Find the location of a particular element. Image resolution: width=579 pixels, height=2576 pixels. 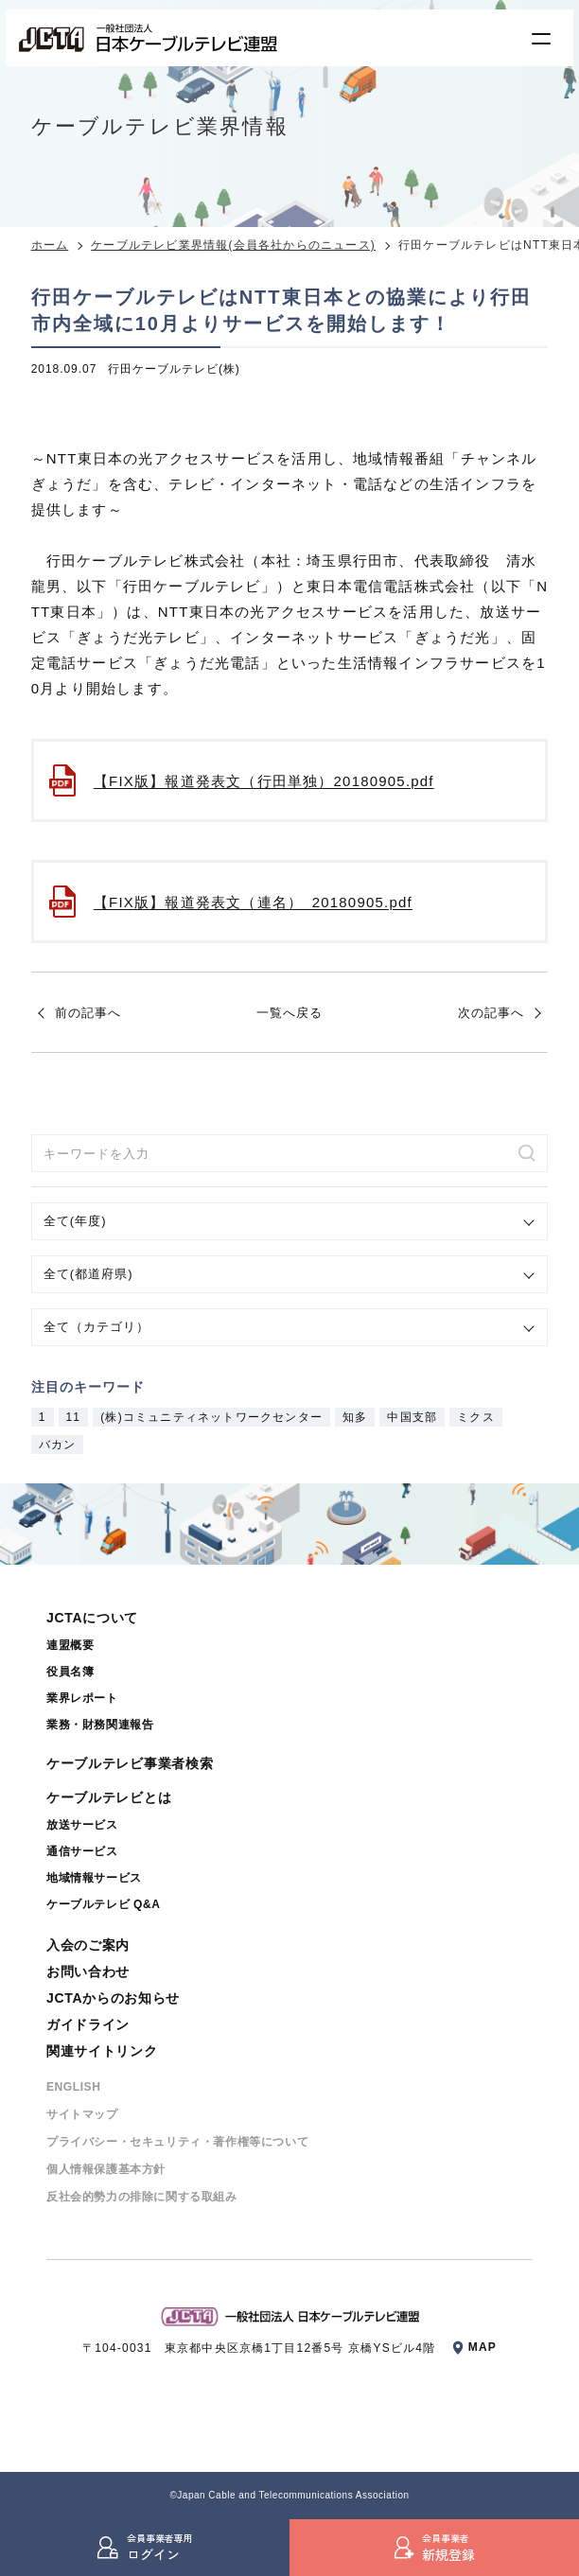

ケーブルテレビ Q&A is located at coordinates (103, 1904).